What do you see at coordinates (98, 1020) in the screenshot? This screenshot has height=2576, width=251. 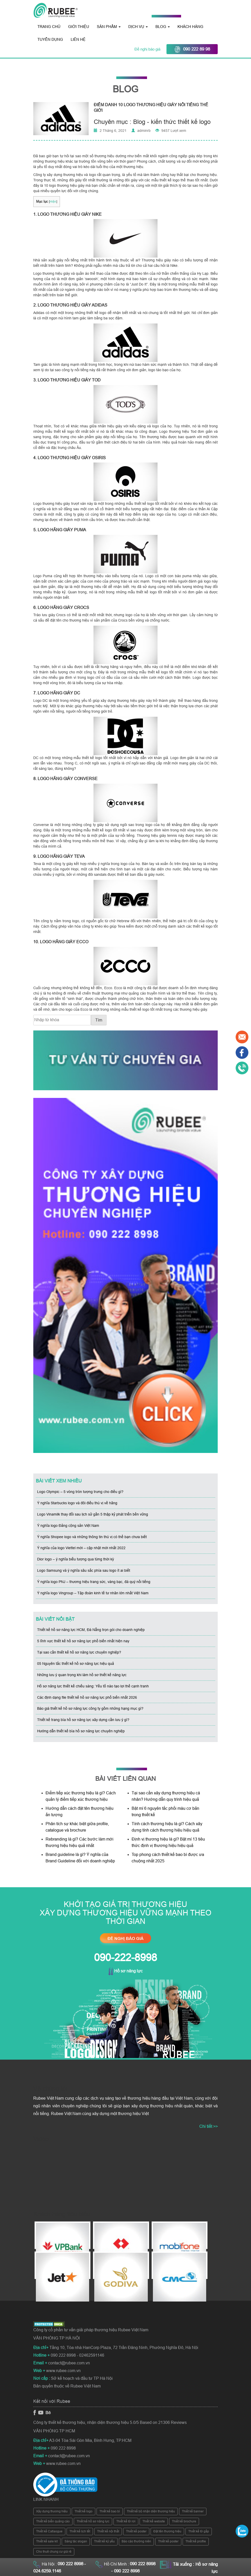 I see `Tìm` at bounding box center [98, 1020].